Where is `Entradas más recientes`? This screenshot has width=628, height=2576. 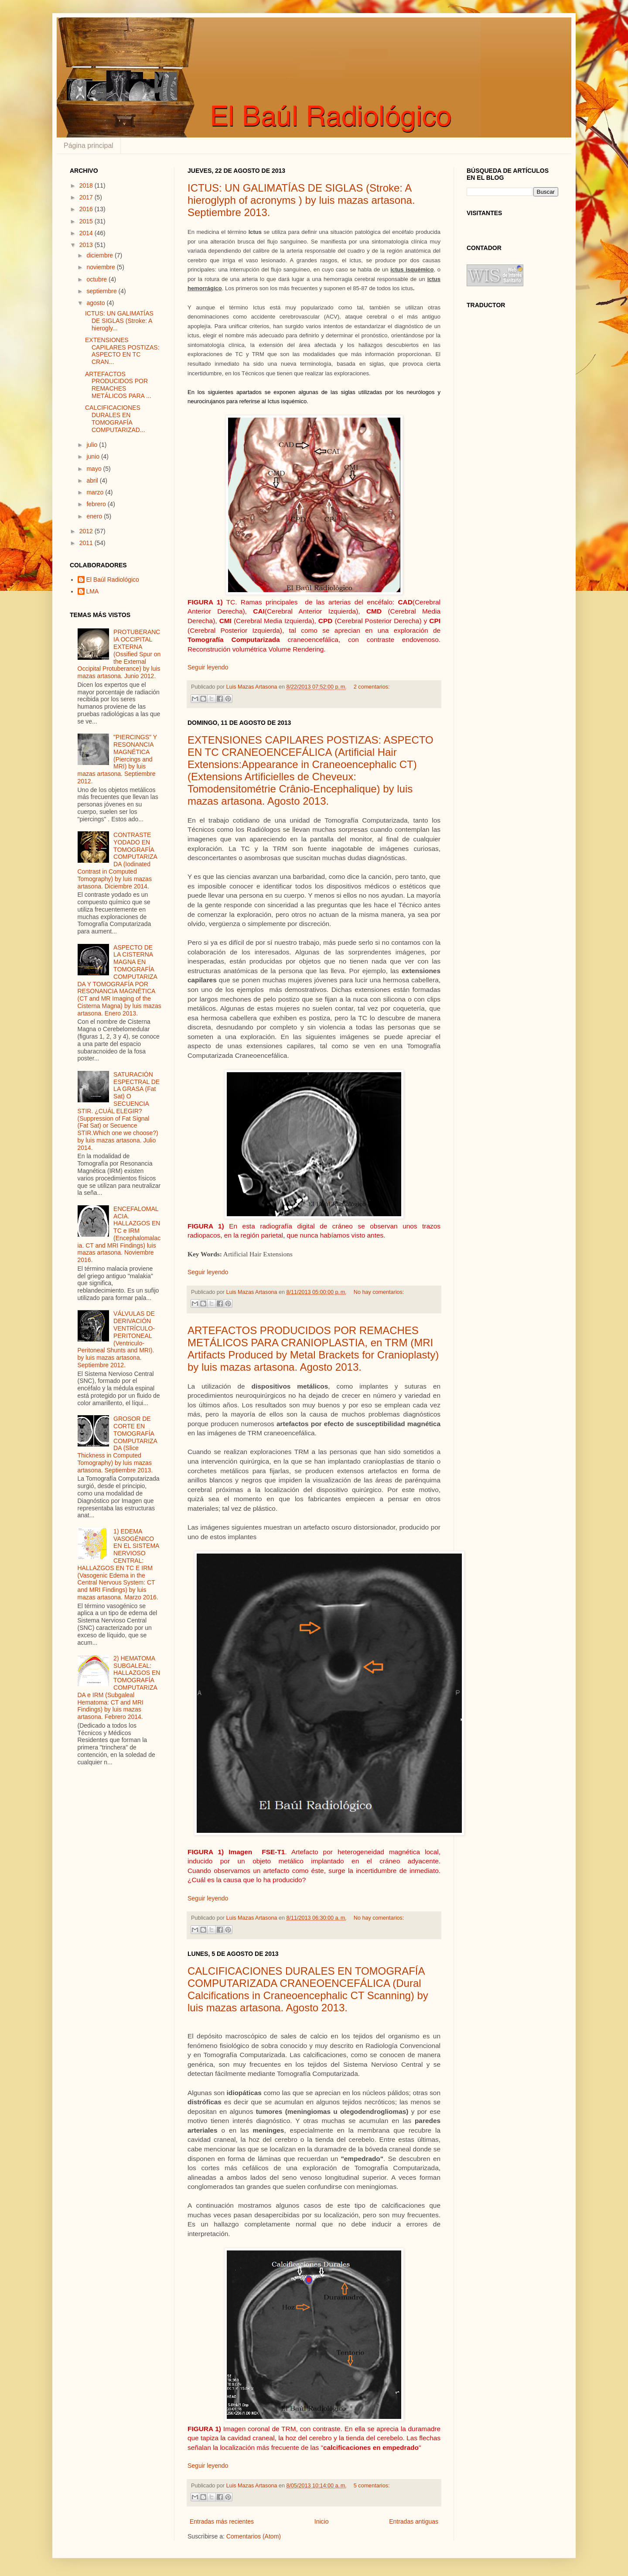
Entradas más recientes is located at coordinates (222, 2521).